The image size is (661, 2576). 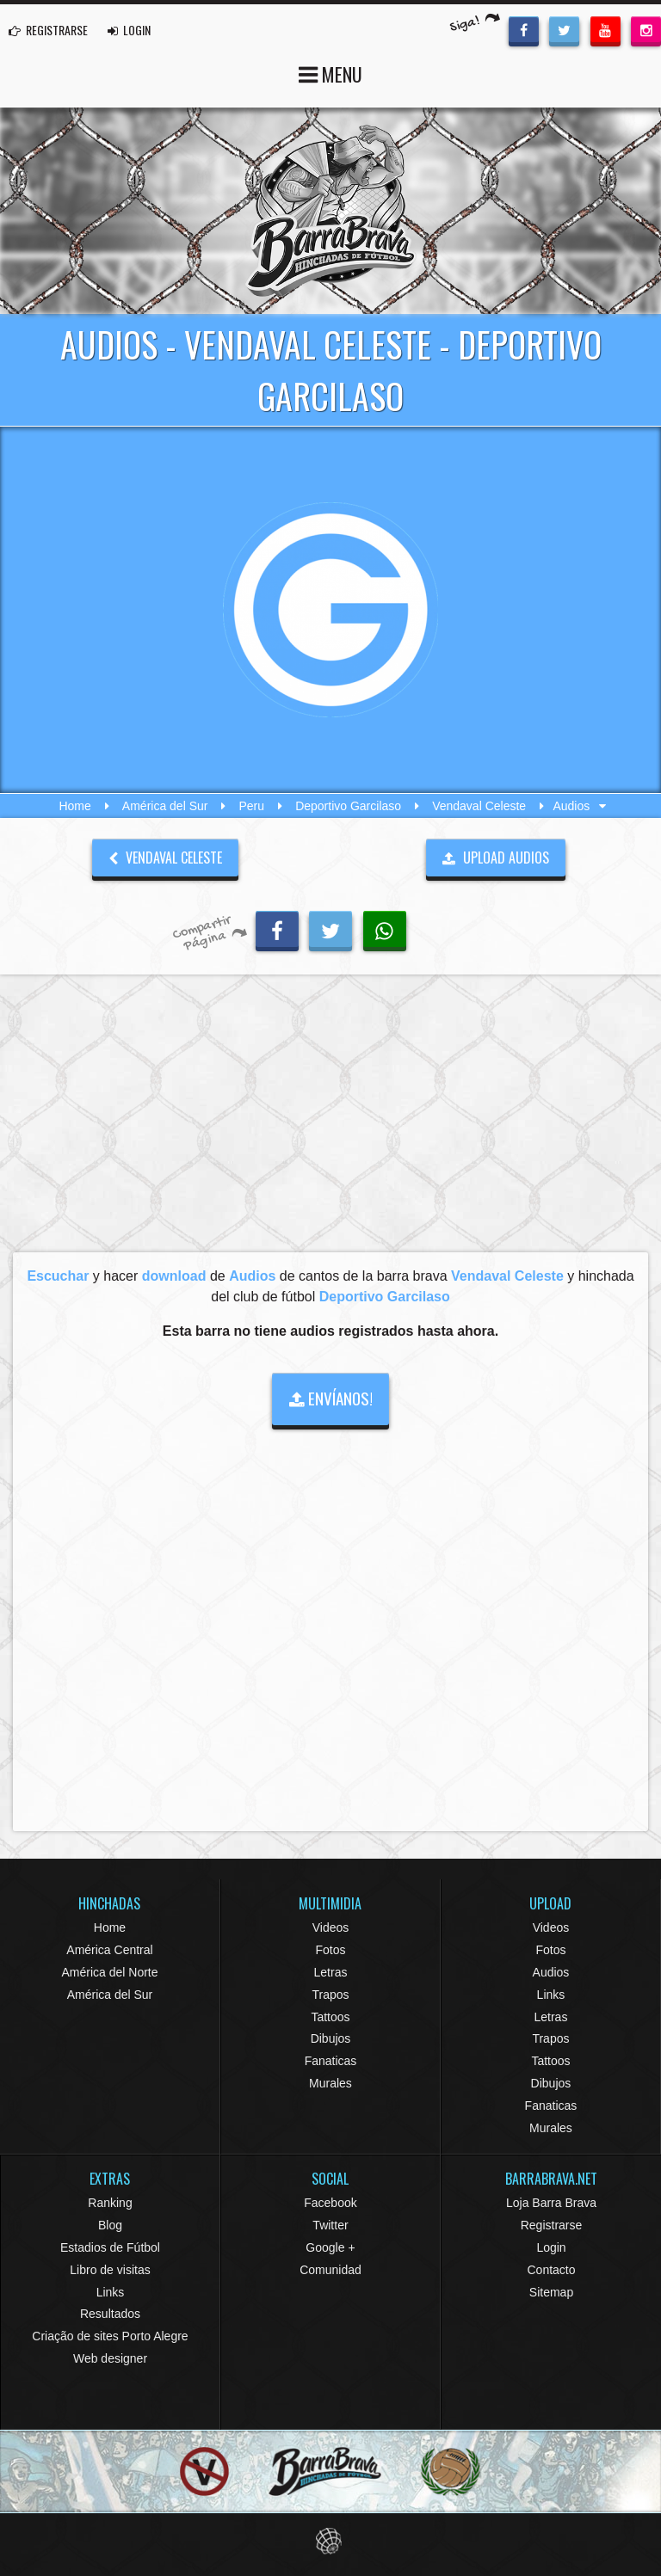 I want to click on Audios, so click(x=551, y=1972).